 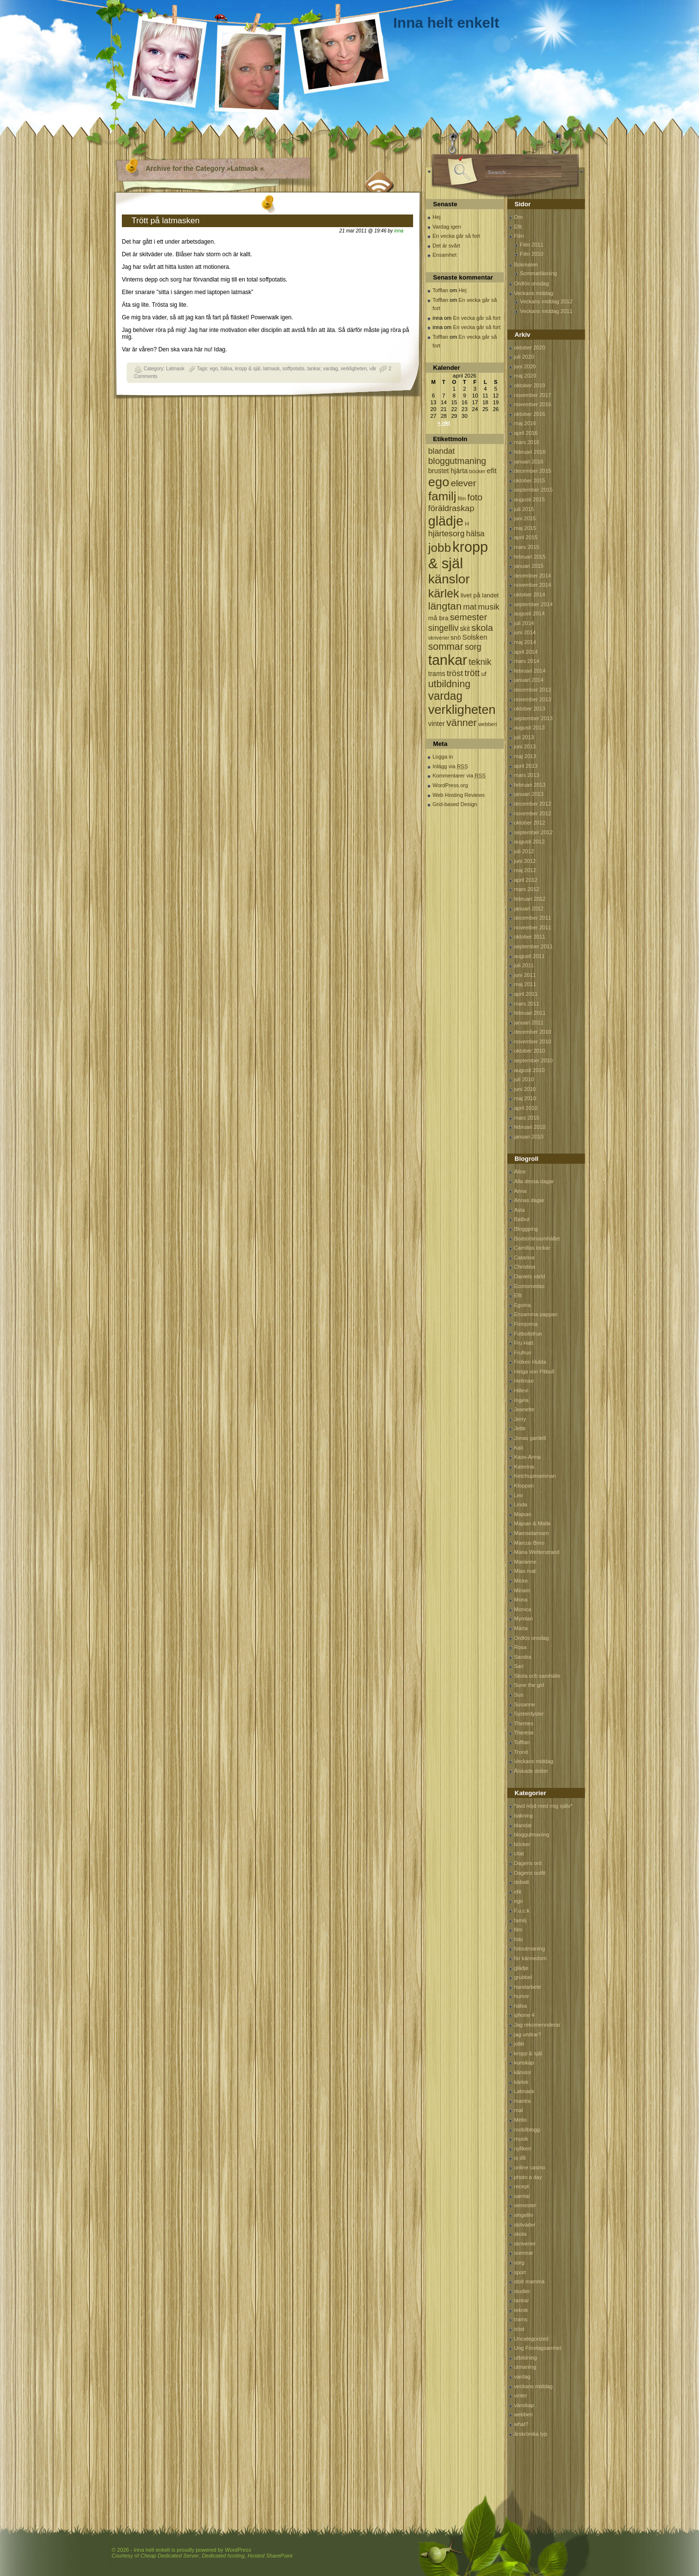 What do you see at coordinates (525, 1571) in the screenshot?
I see `Mias mat` at bounding box center [525, 1571].